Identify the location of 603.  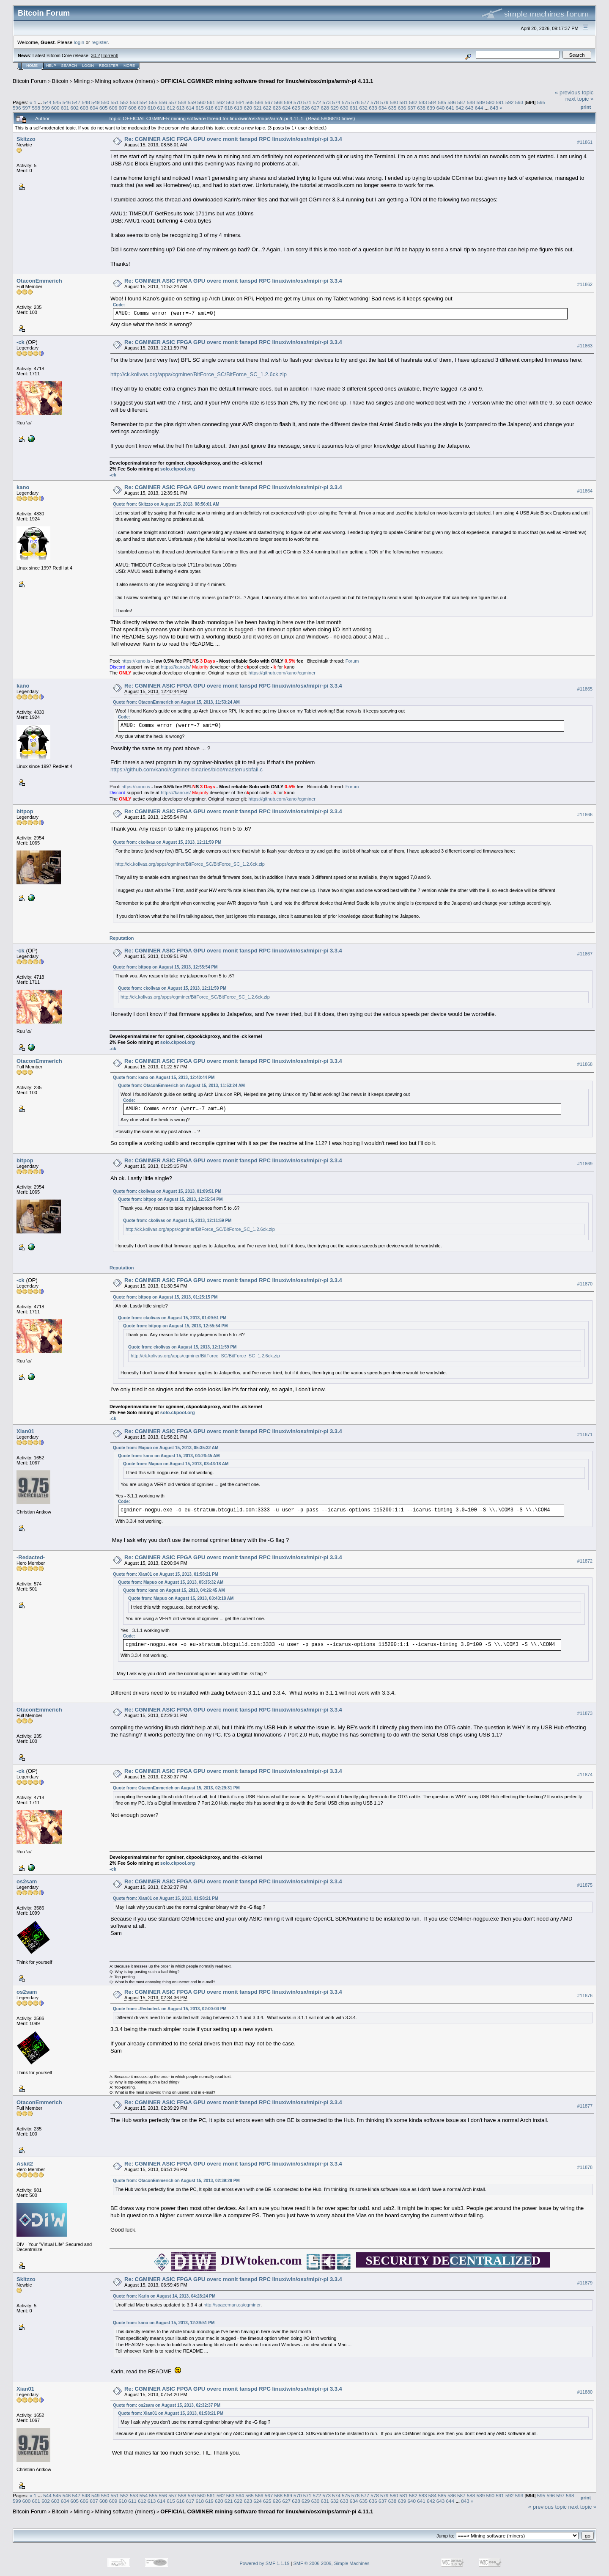
(84, 107).